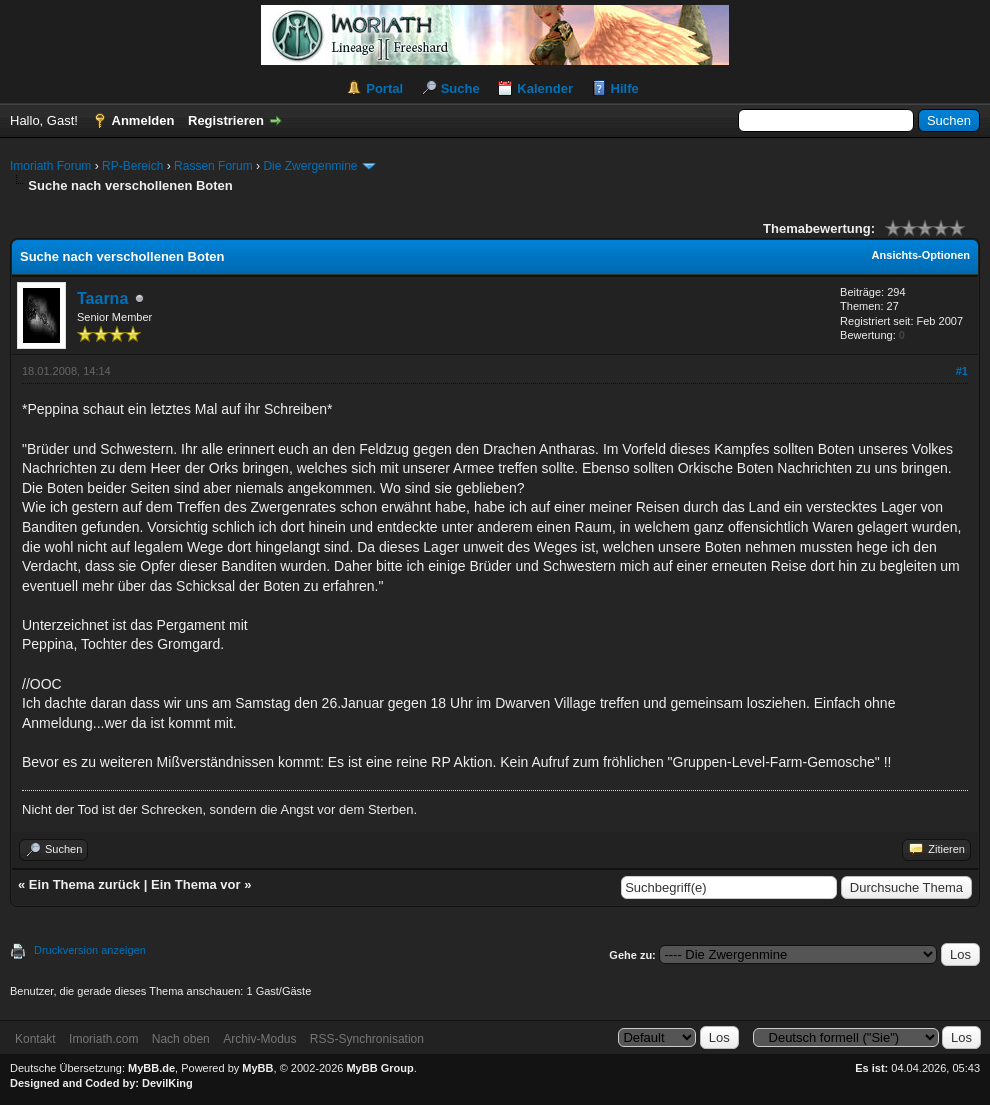  I want to click on Rassen Forum, so click(213, 166).